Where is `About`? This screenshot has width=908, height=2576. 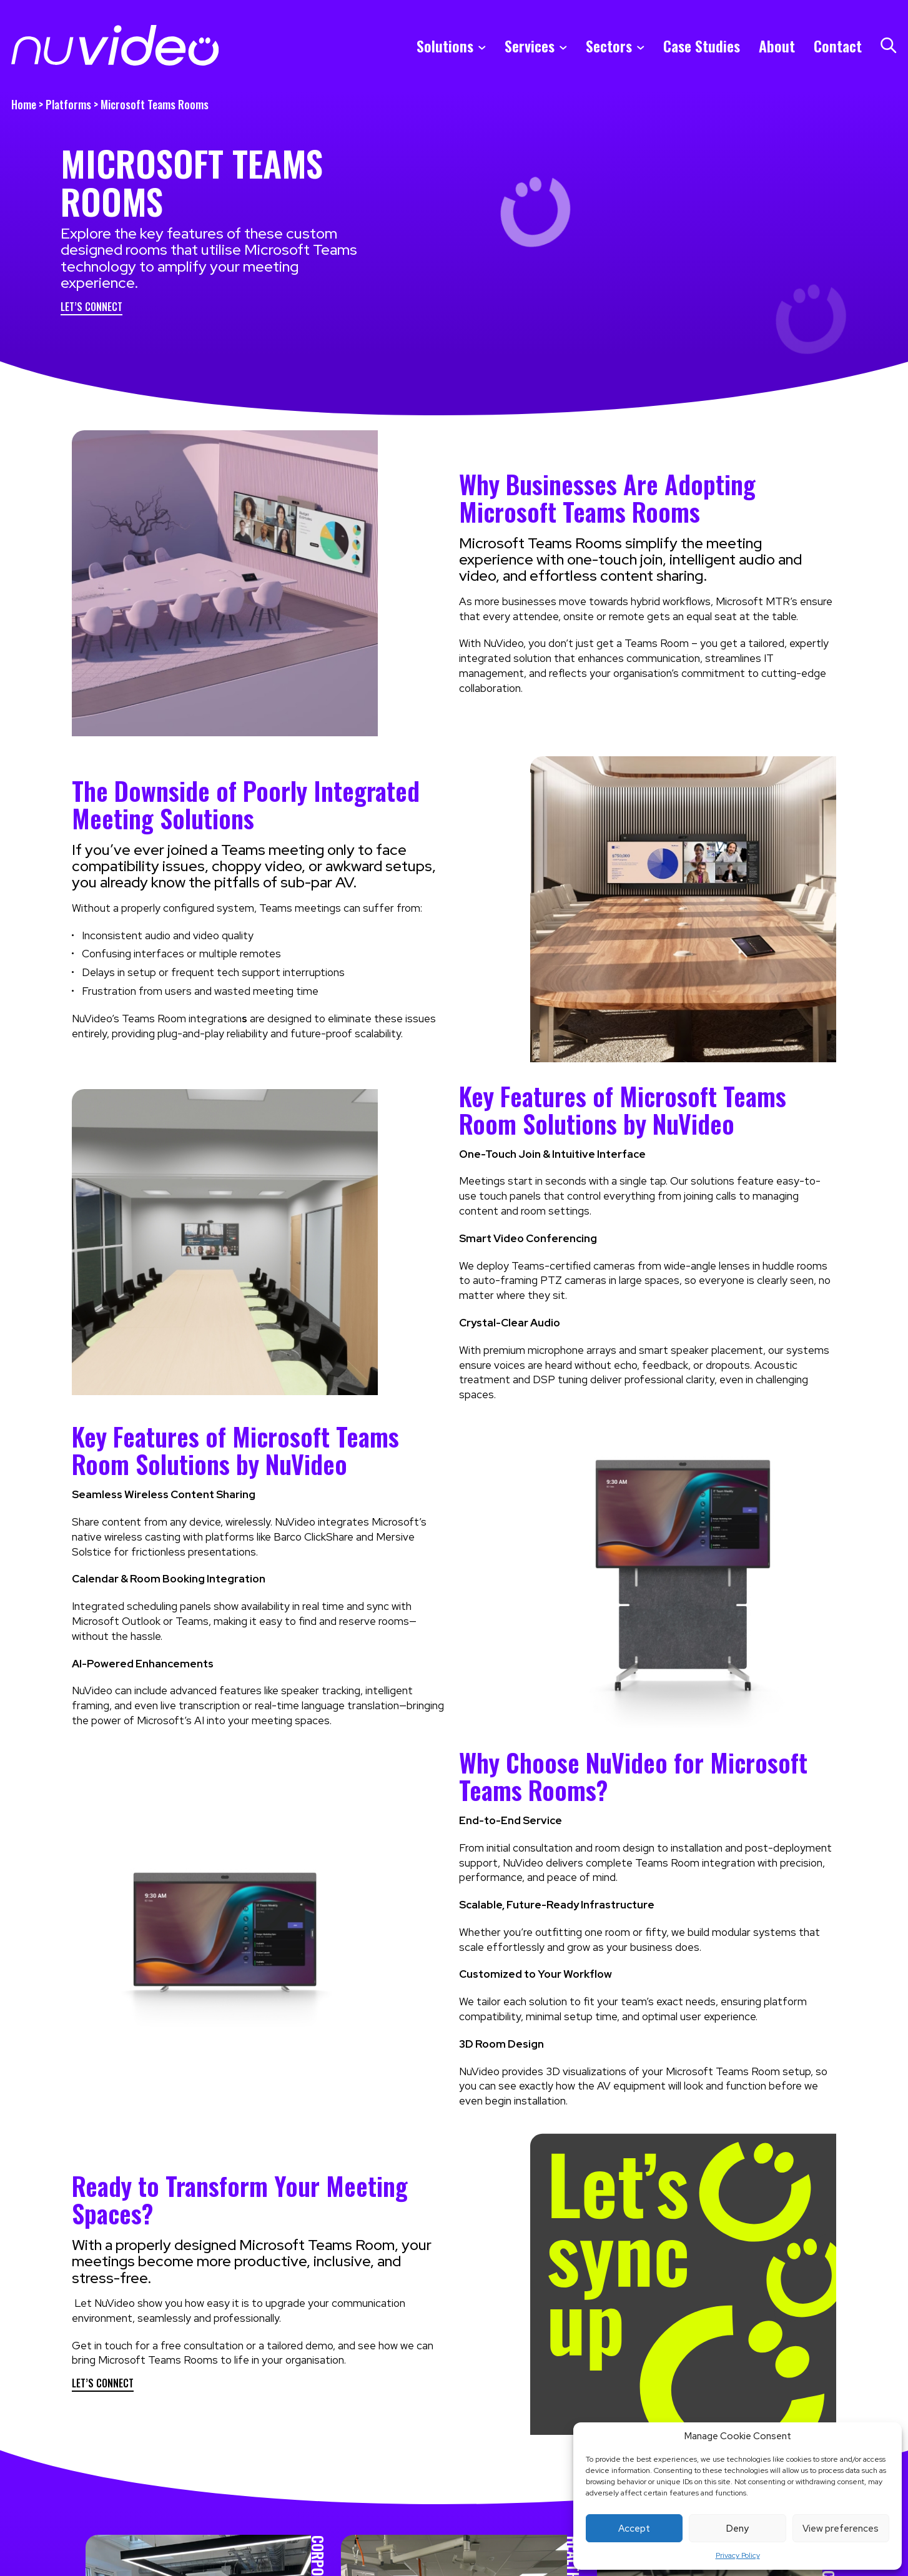 About is located at coordinates (777, 45).